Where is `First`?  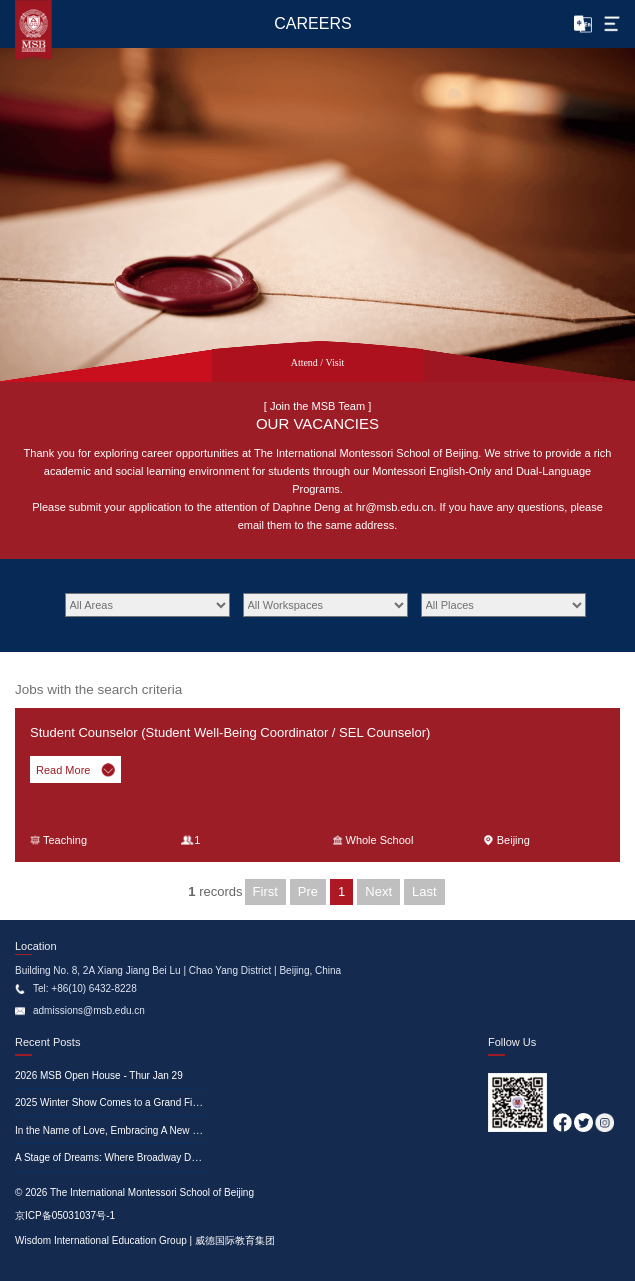 First is located at coordinates (265, 891).